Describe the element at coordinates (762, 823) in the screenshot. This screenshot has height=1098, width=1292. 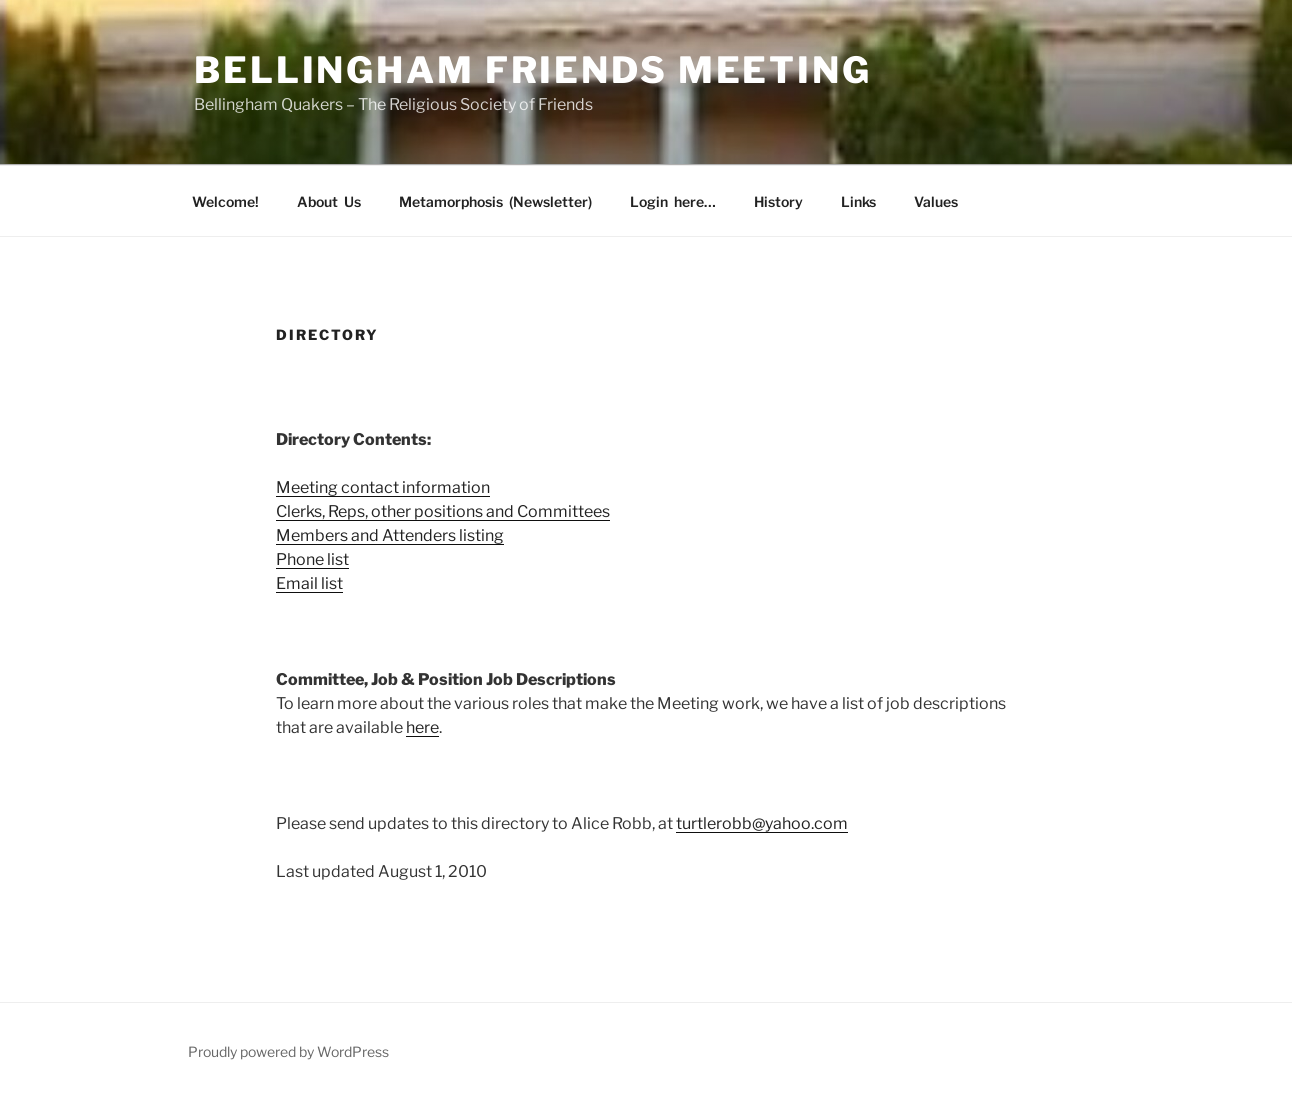
I see `turtlerobb@yahoo.com` at that location.